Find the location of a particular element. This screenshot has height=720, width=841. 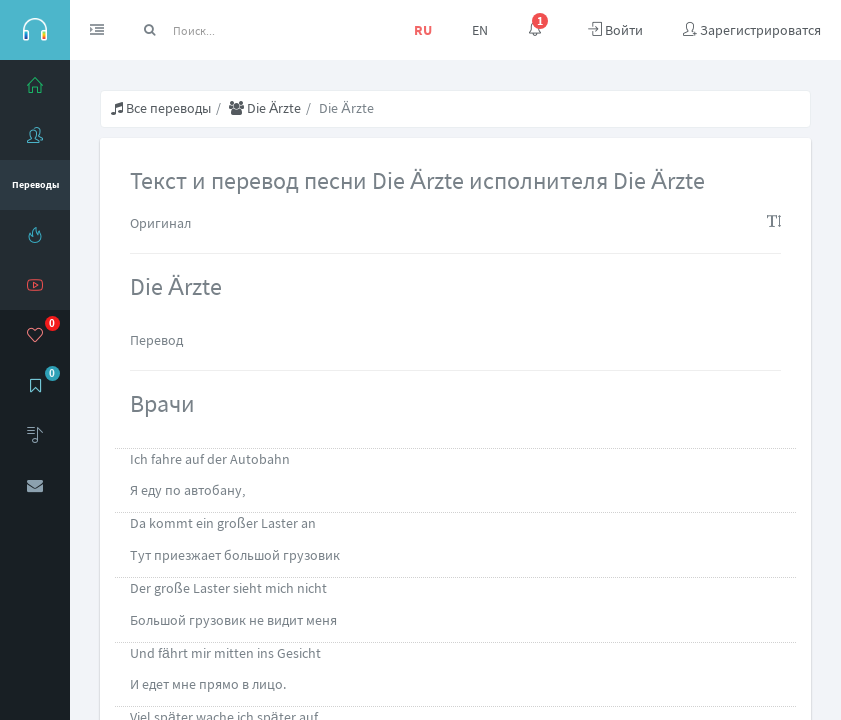

Все переводы is located at coordinates (161, 108).